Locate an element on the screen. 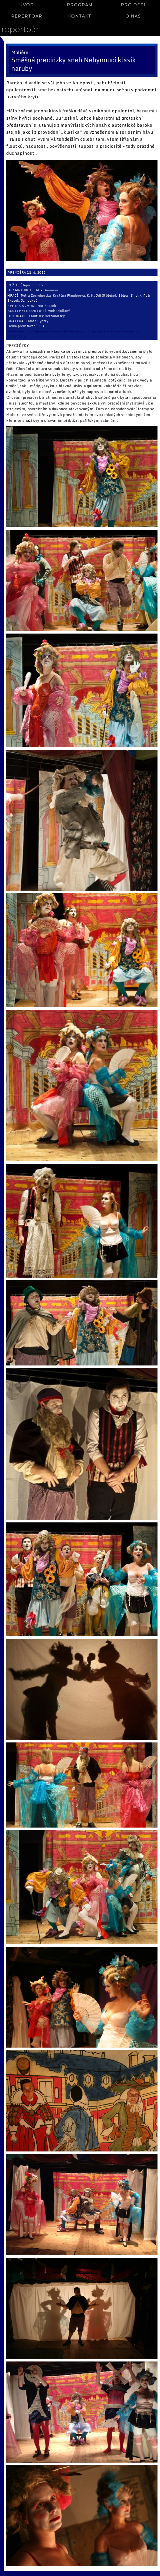  REPERTOÁR is located at coordinates (26, 16).